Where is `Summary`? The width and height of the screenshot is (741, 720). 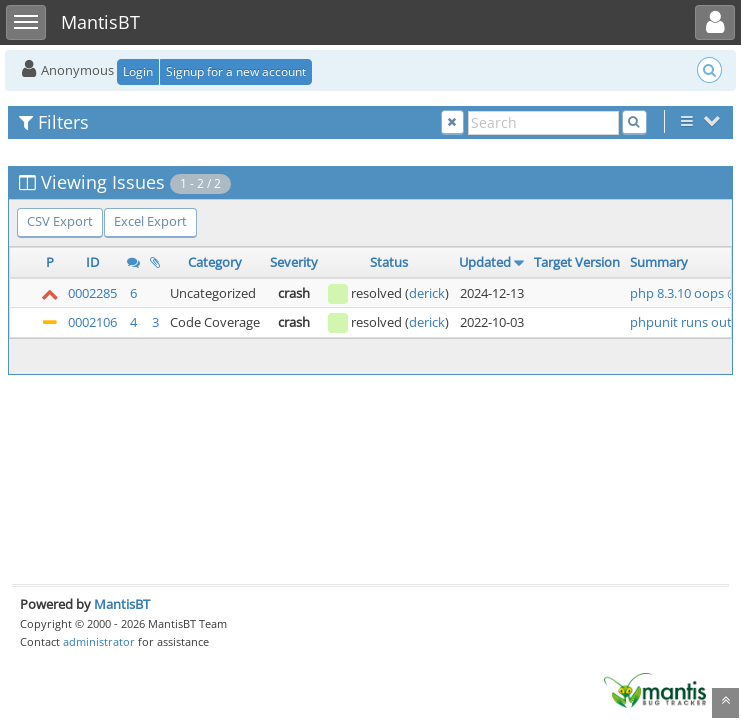 Summary is located at coordinates (659, 262).